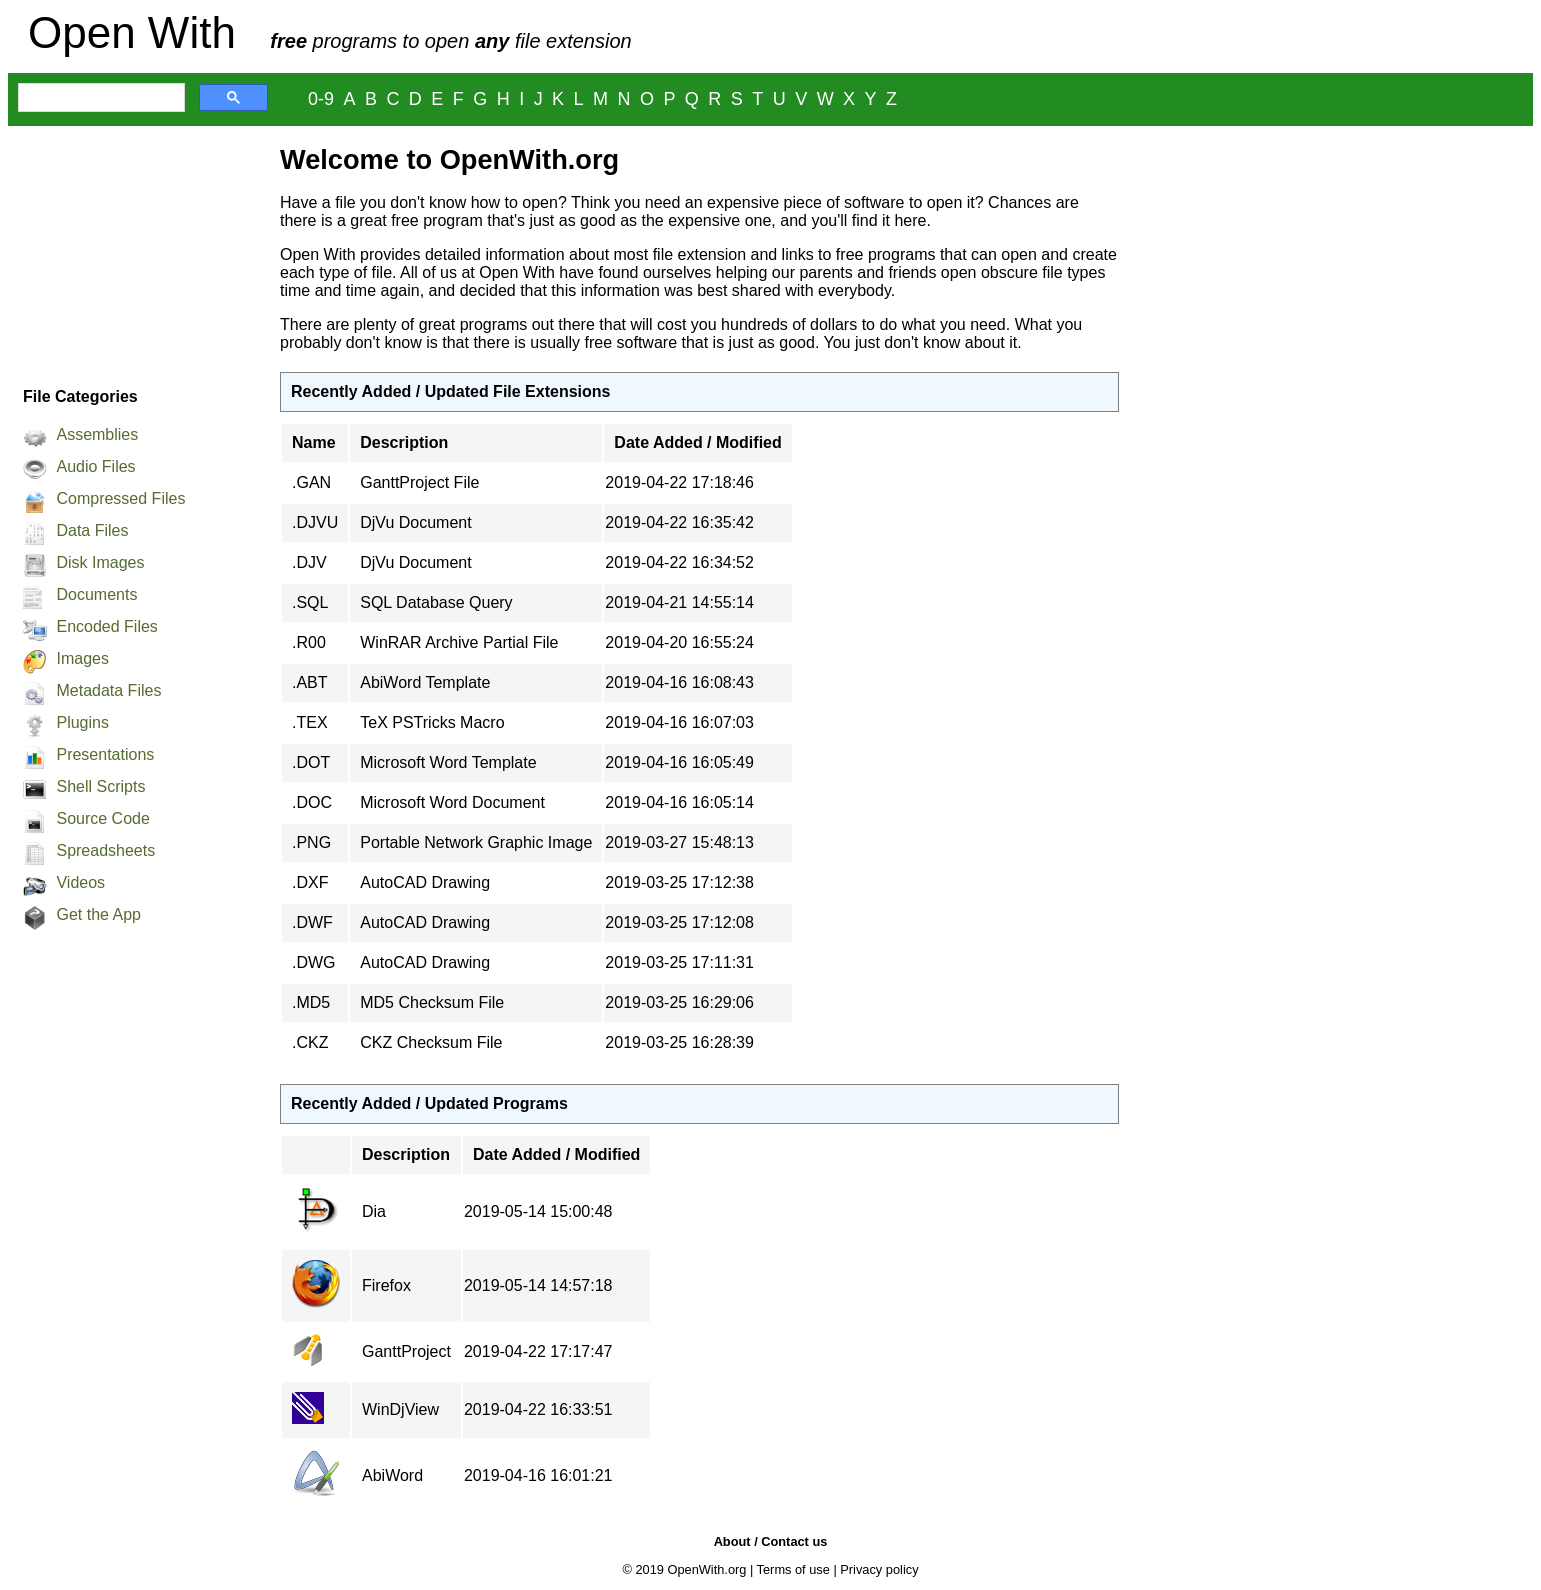 The width and height of the screenshot is (1541, 1590). Describe the element at coordinates (132, 32) in the screenshot. I see `Open With` at that location.